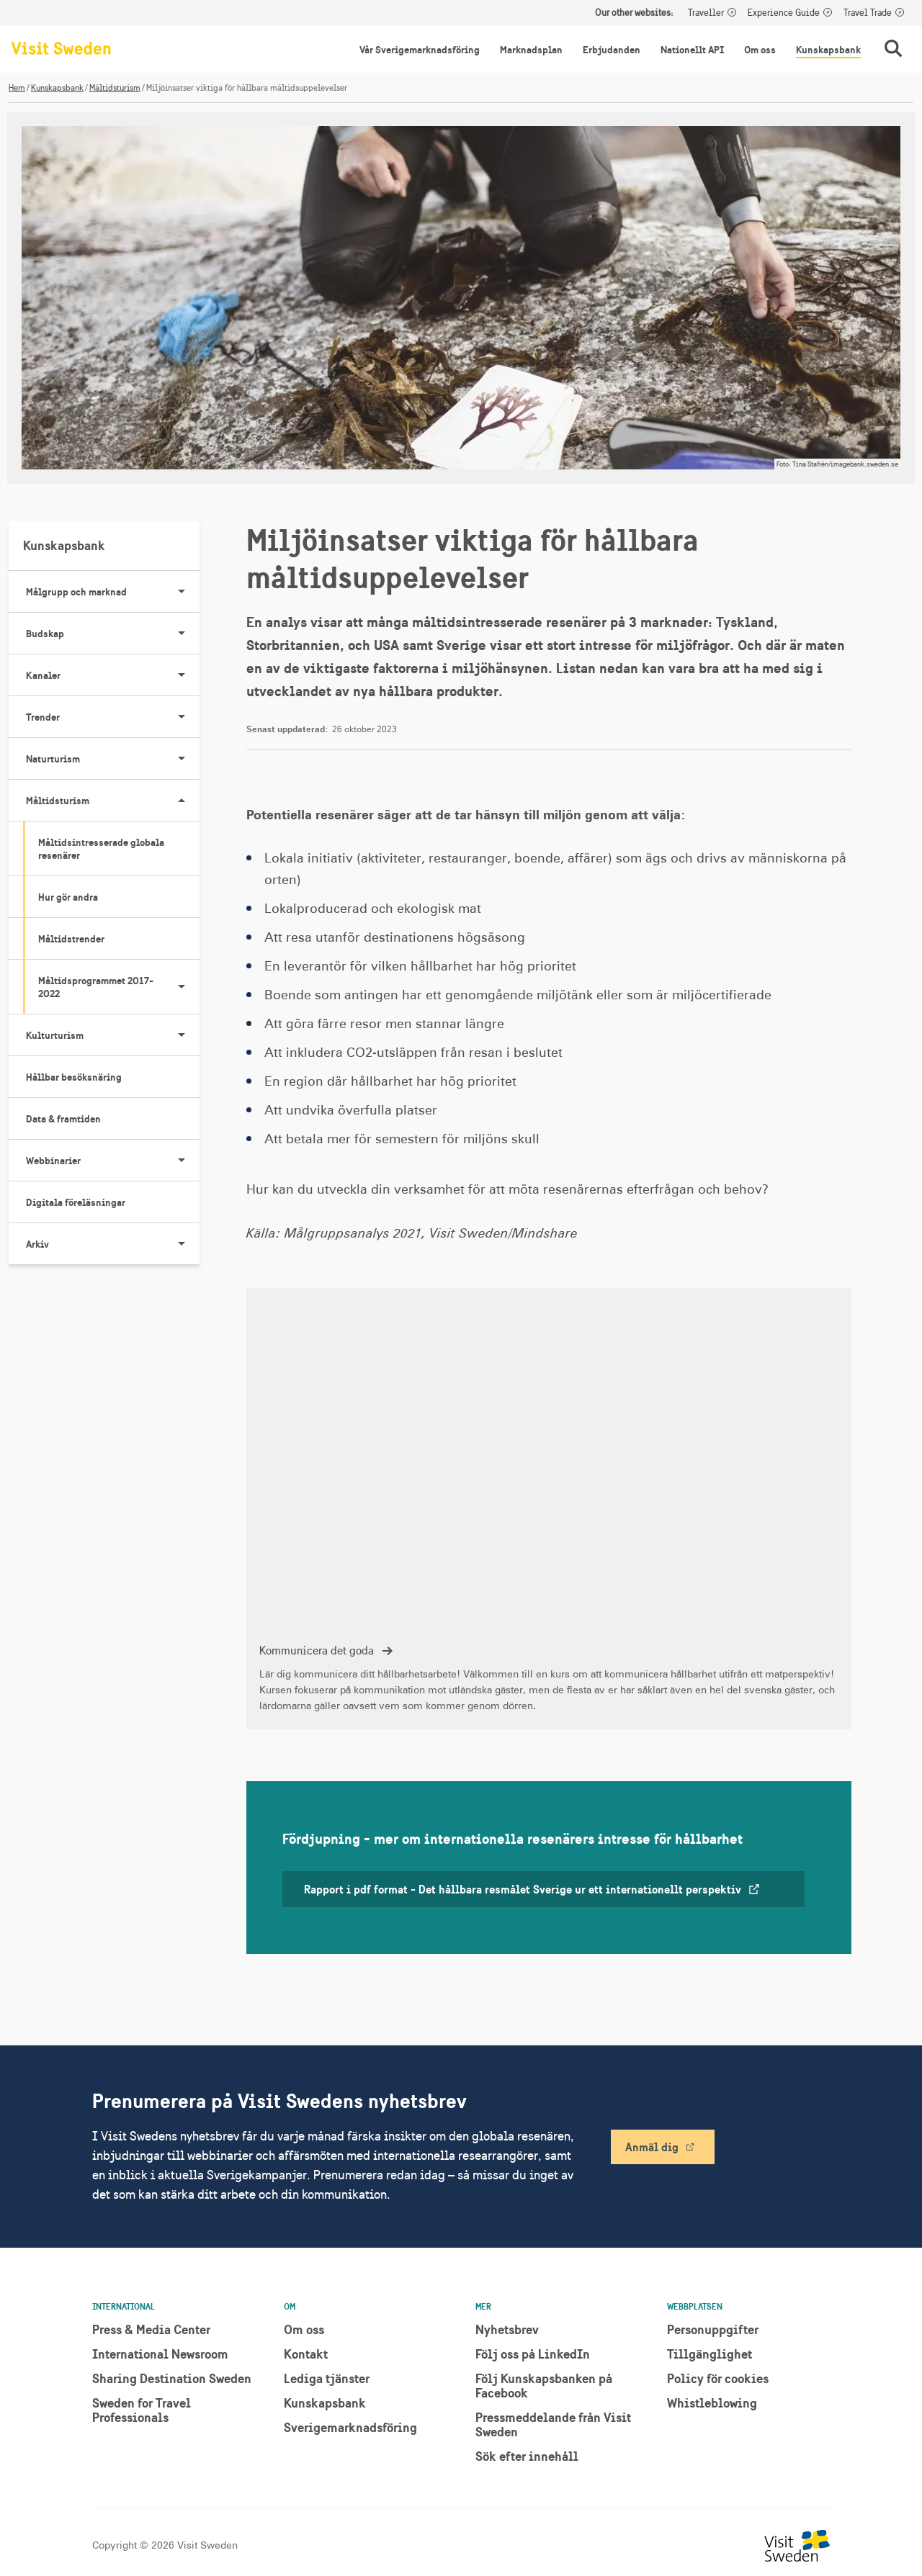 The width and height of the screenshot is (922, 2576). Describe the element at coordinates (182, 1160) in the screenshot. I see `[Visa undersidor till Webbinarier]` at that location.